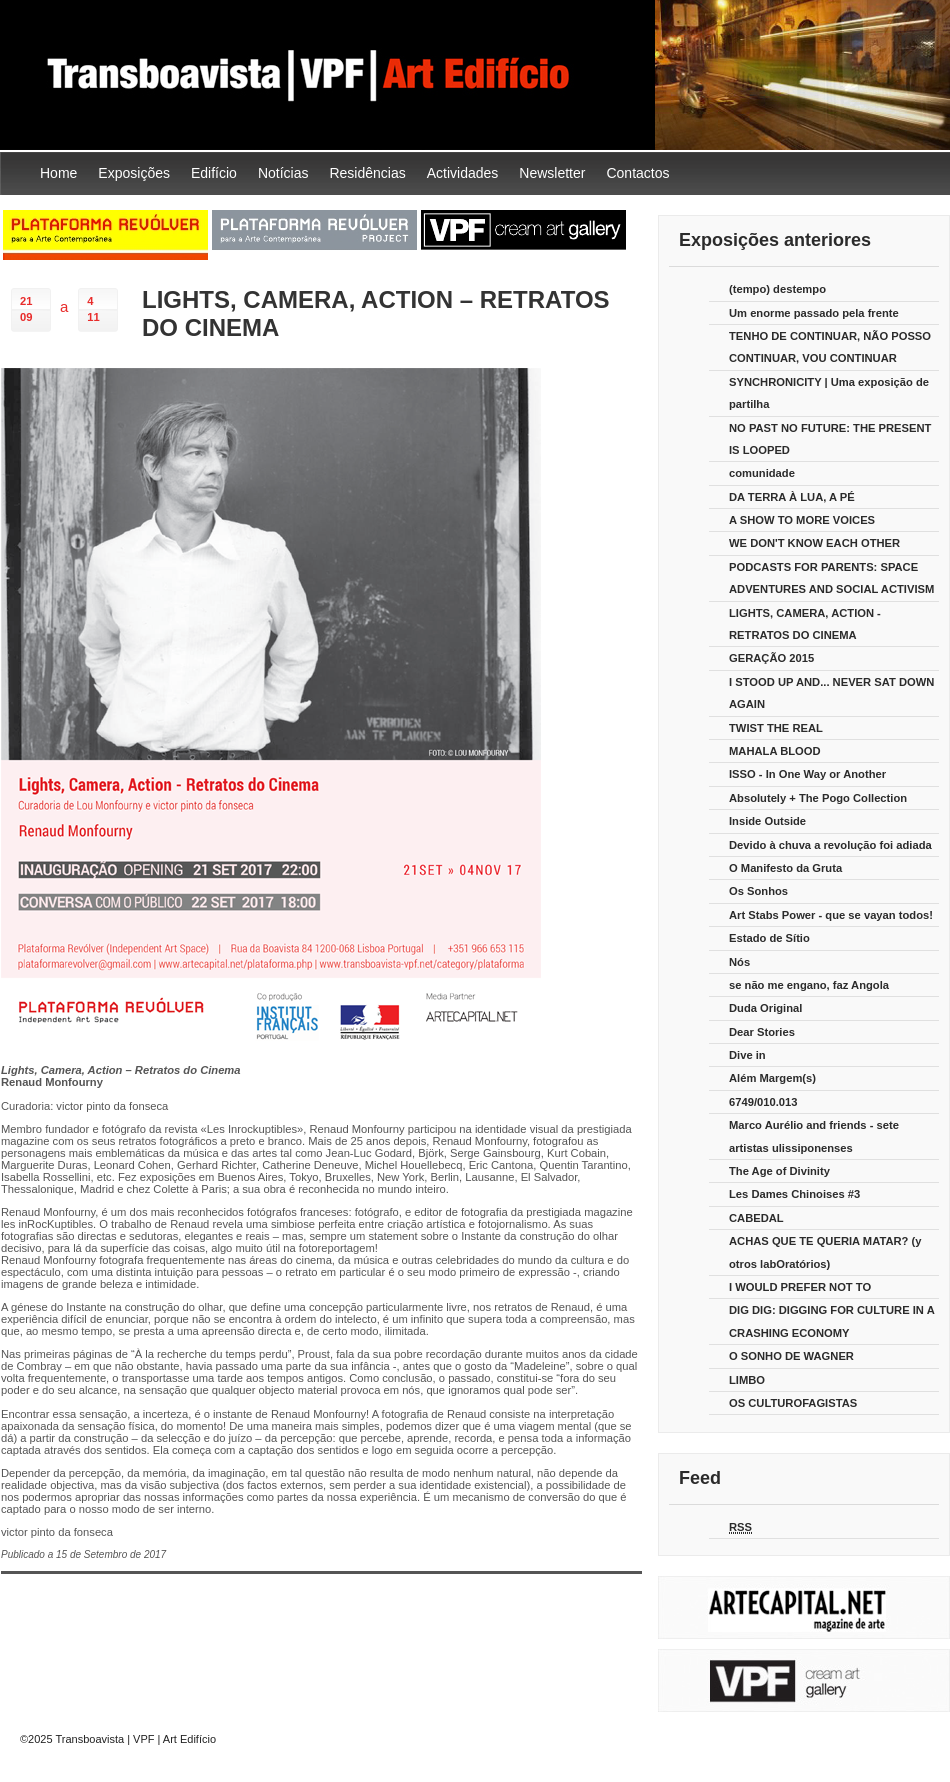 This screenshot has width=950, height=1782. Describe the element at coordinates (762, 1032) in the screenshot. I see `Dear Stories` at that location.